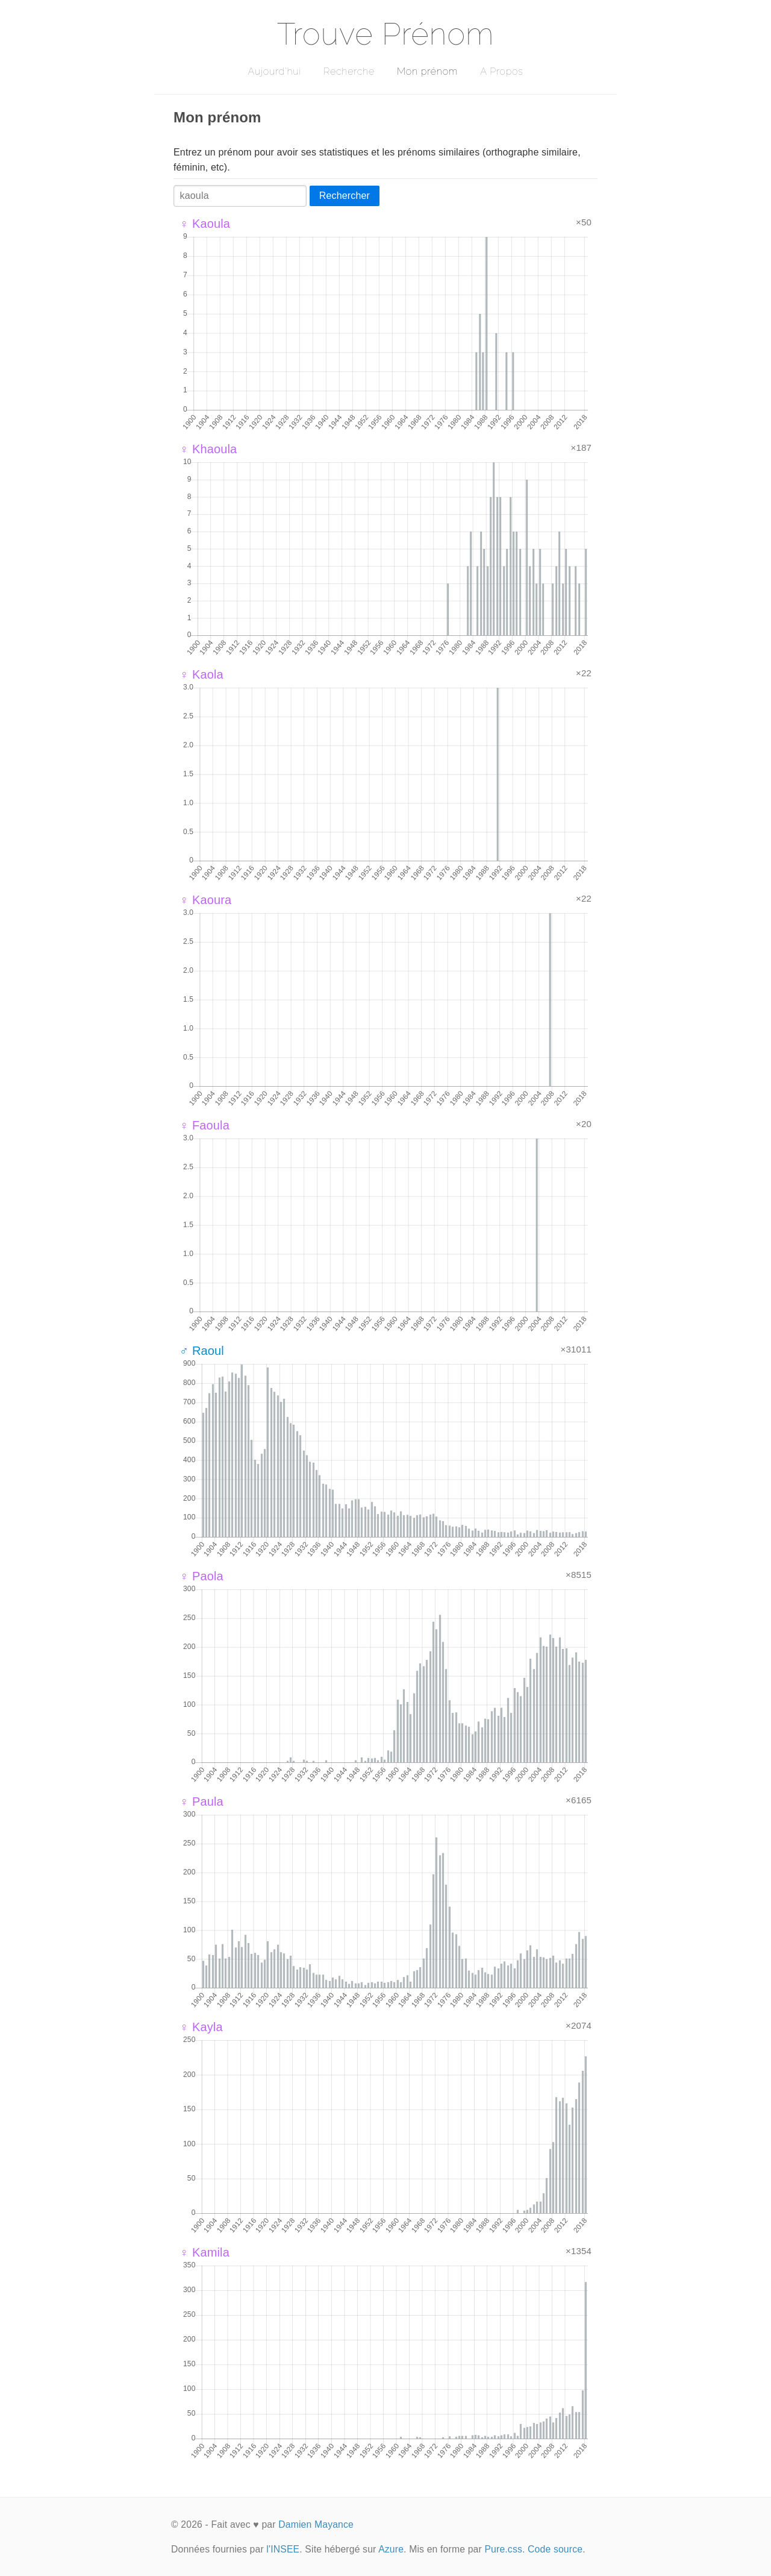  What do you see at coordinates (391, 2549) in the screenshot?
I see `Azure` at bounding box center [391, 2549].